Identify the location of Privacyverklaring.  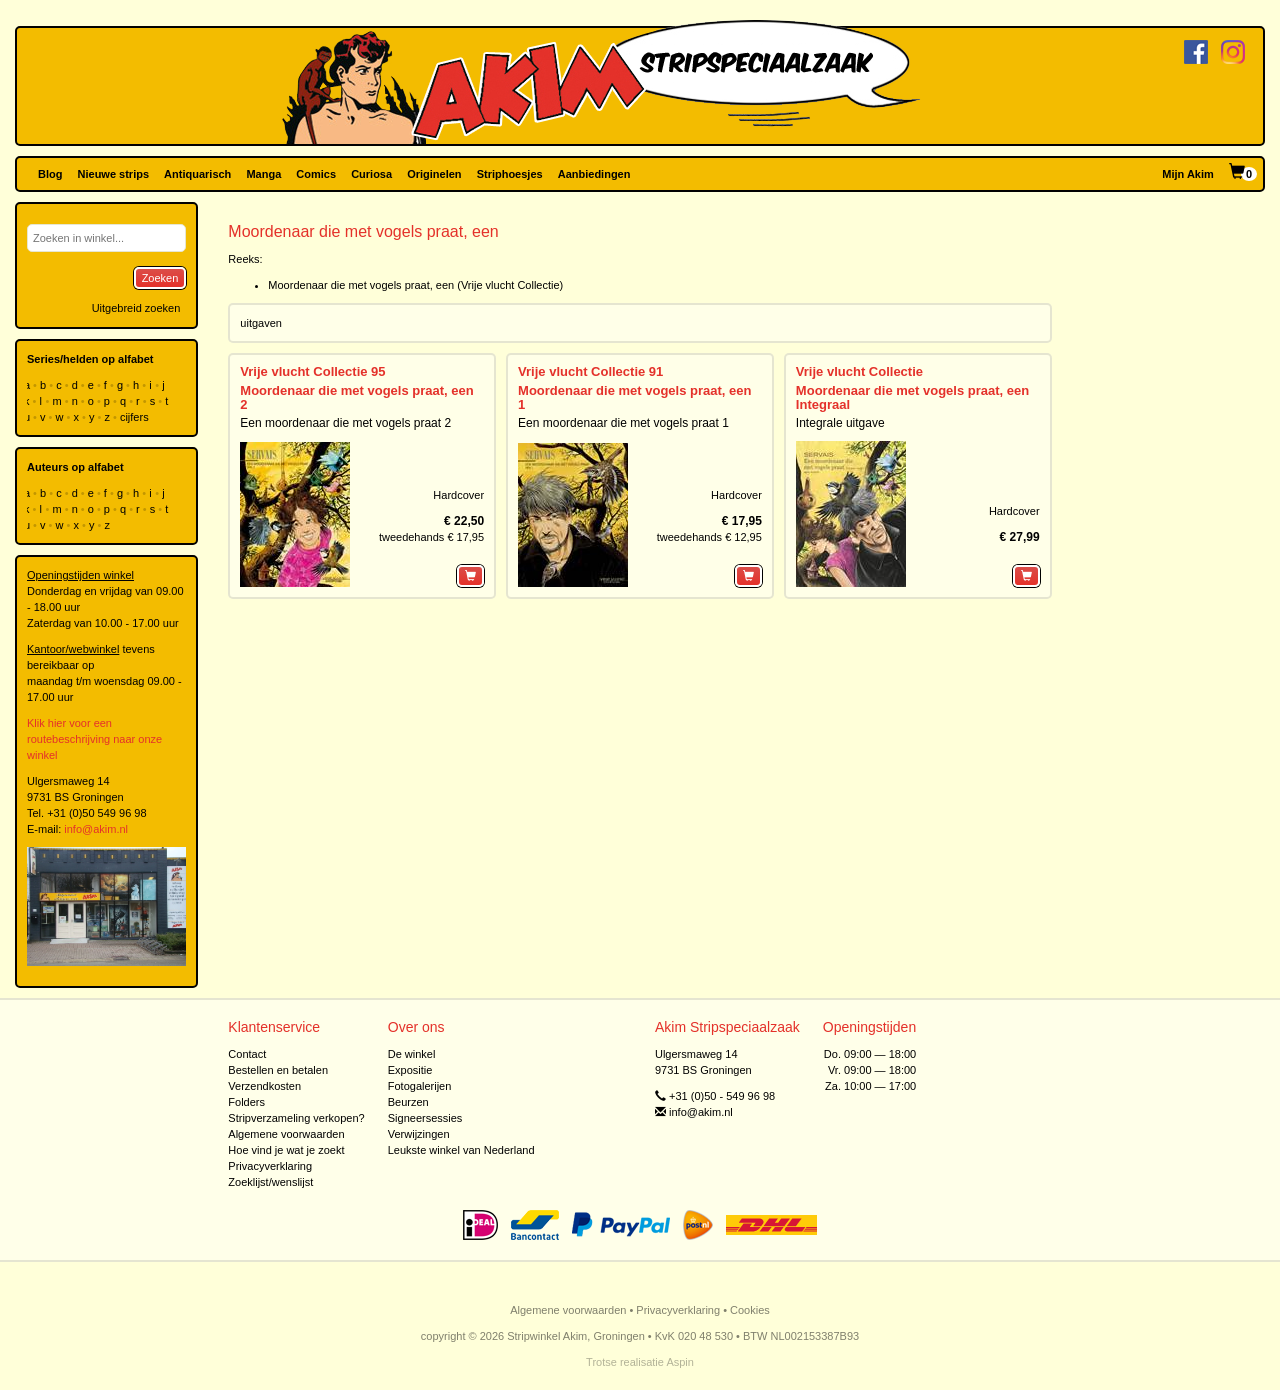
(270, 1166).